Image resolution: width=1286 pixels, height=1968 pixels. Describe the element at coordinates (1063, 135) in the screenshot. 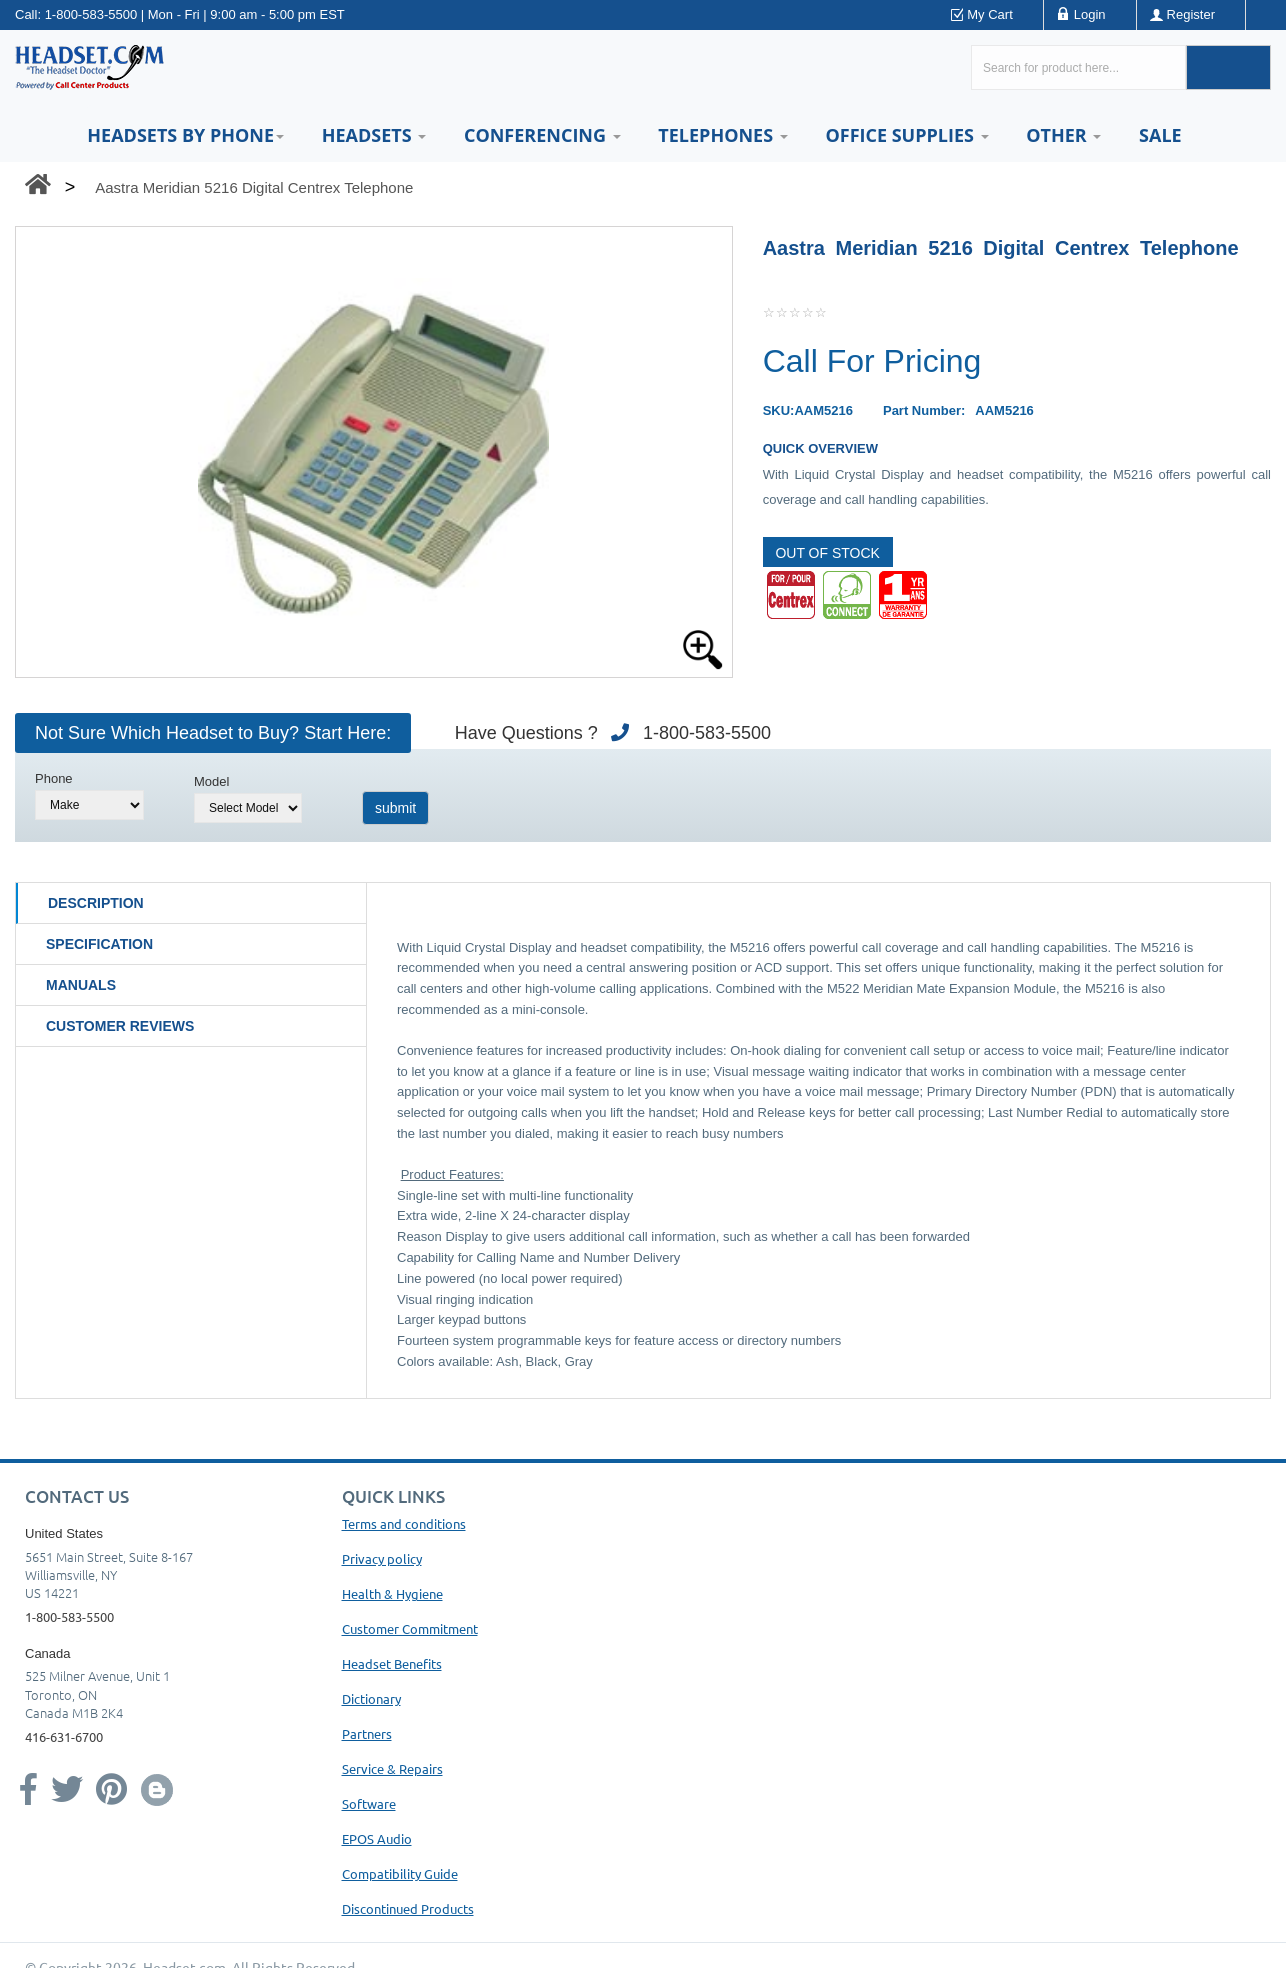

I see `Other` at that location.